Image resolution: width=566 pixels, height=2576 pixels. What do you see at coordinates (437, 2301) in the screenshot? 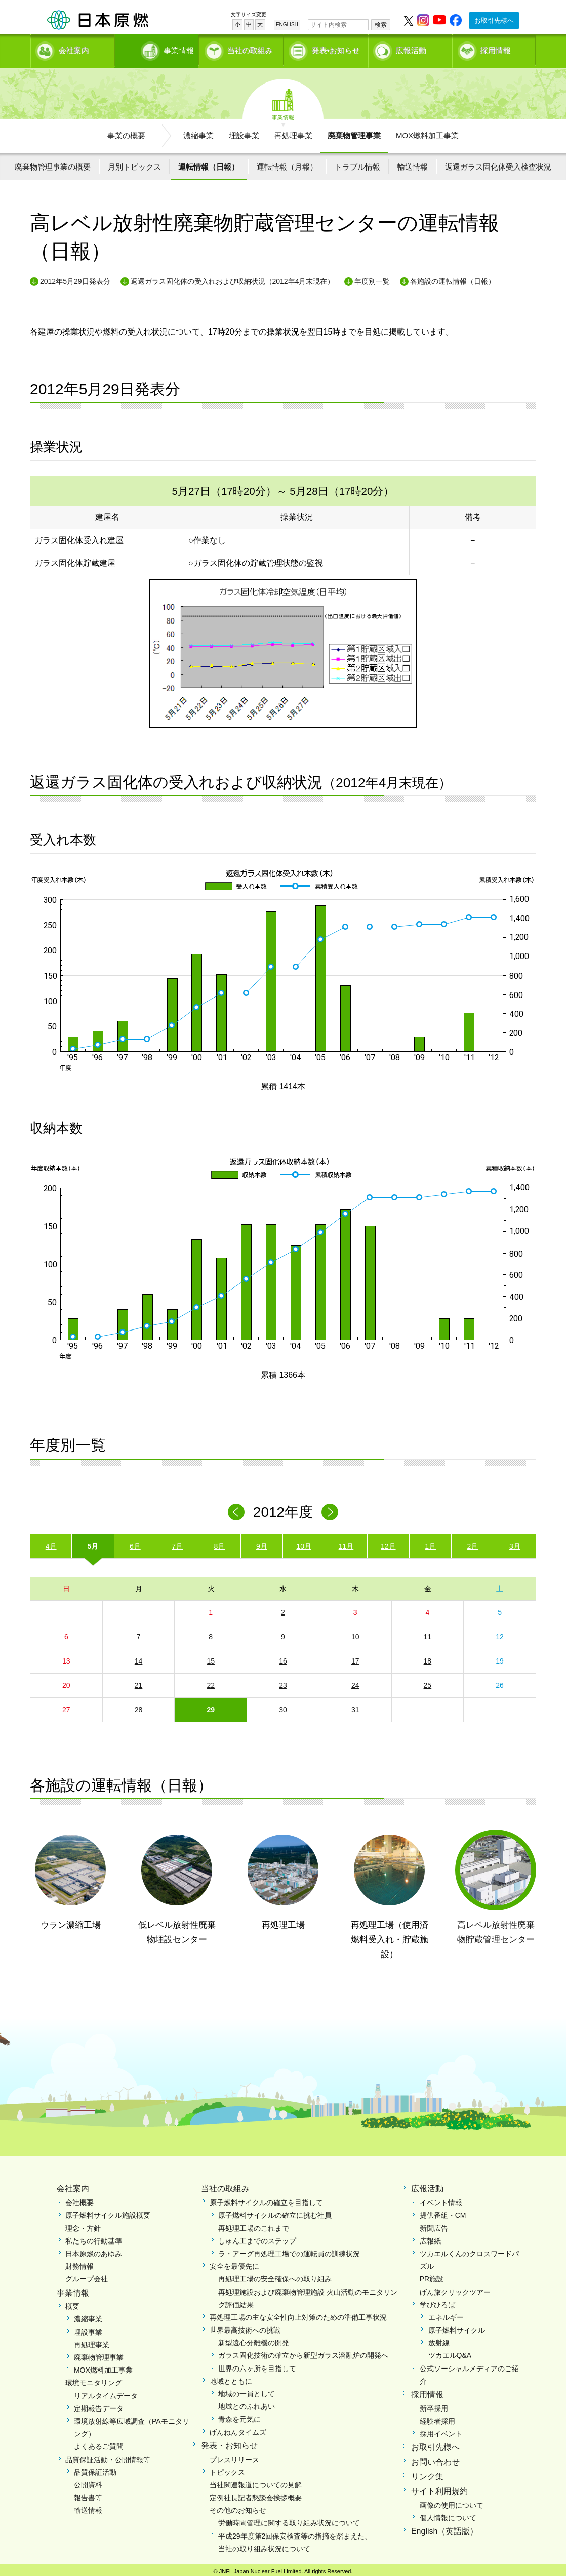
I see `学びひろば` at bounding box center [437, 2301].